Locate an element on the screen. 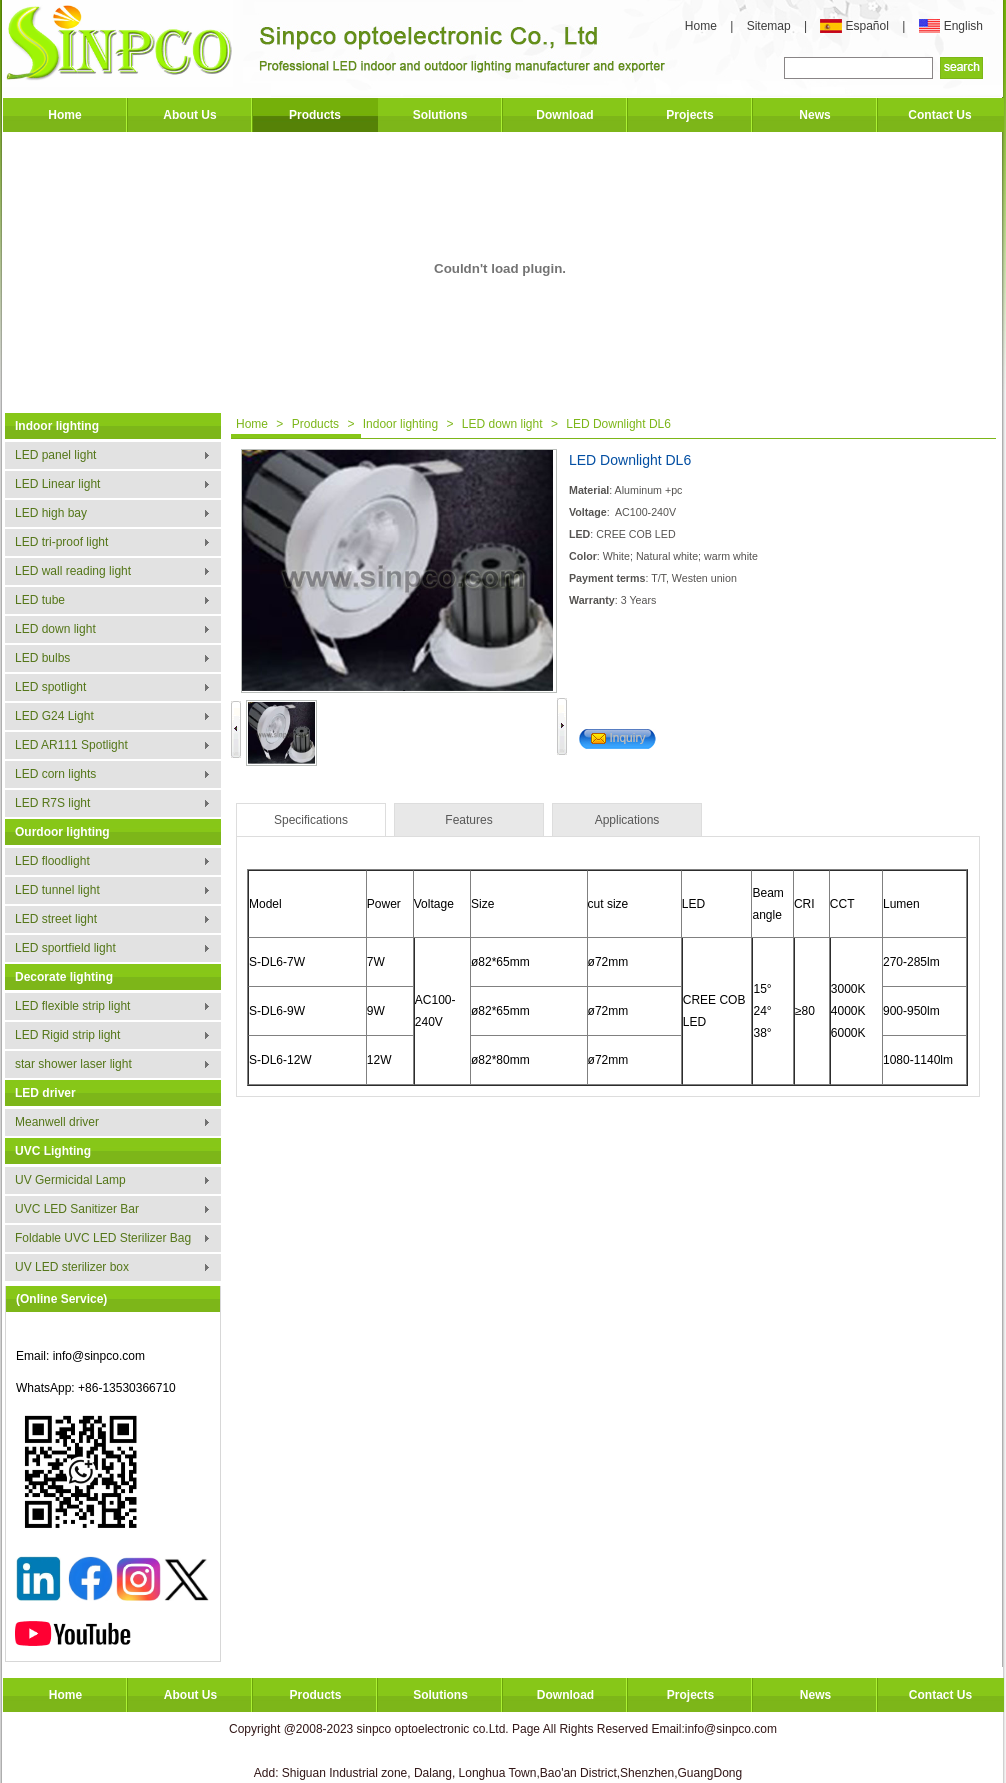 The image size is (1006, 1783). UV Germicidal Lamp is located at coordinates (70, 1180).